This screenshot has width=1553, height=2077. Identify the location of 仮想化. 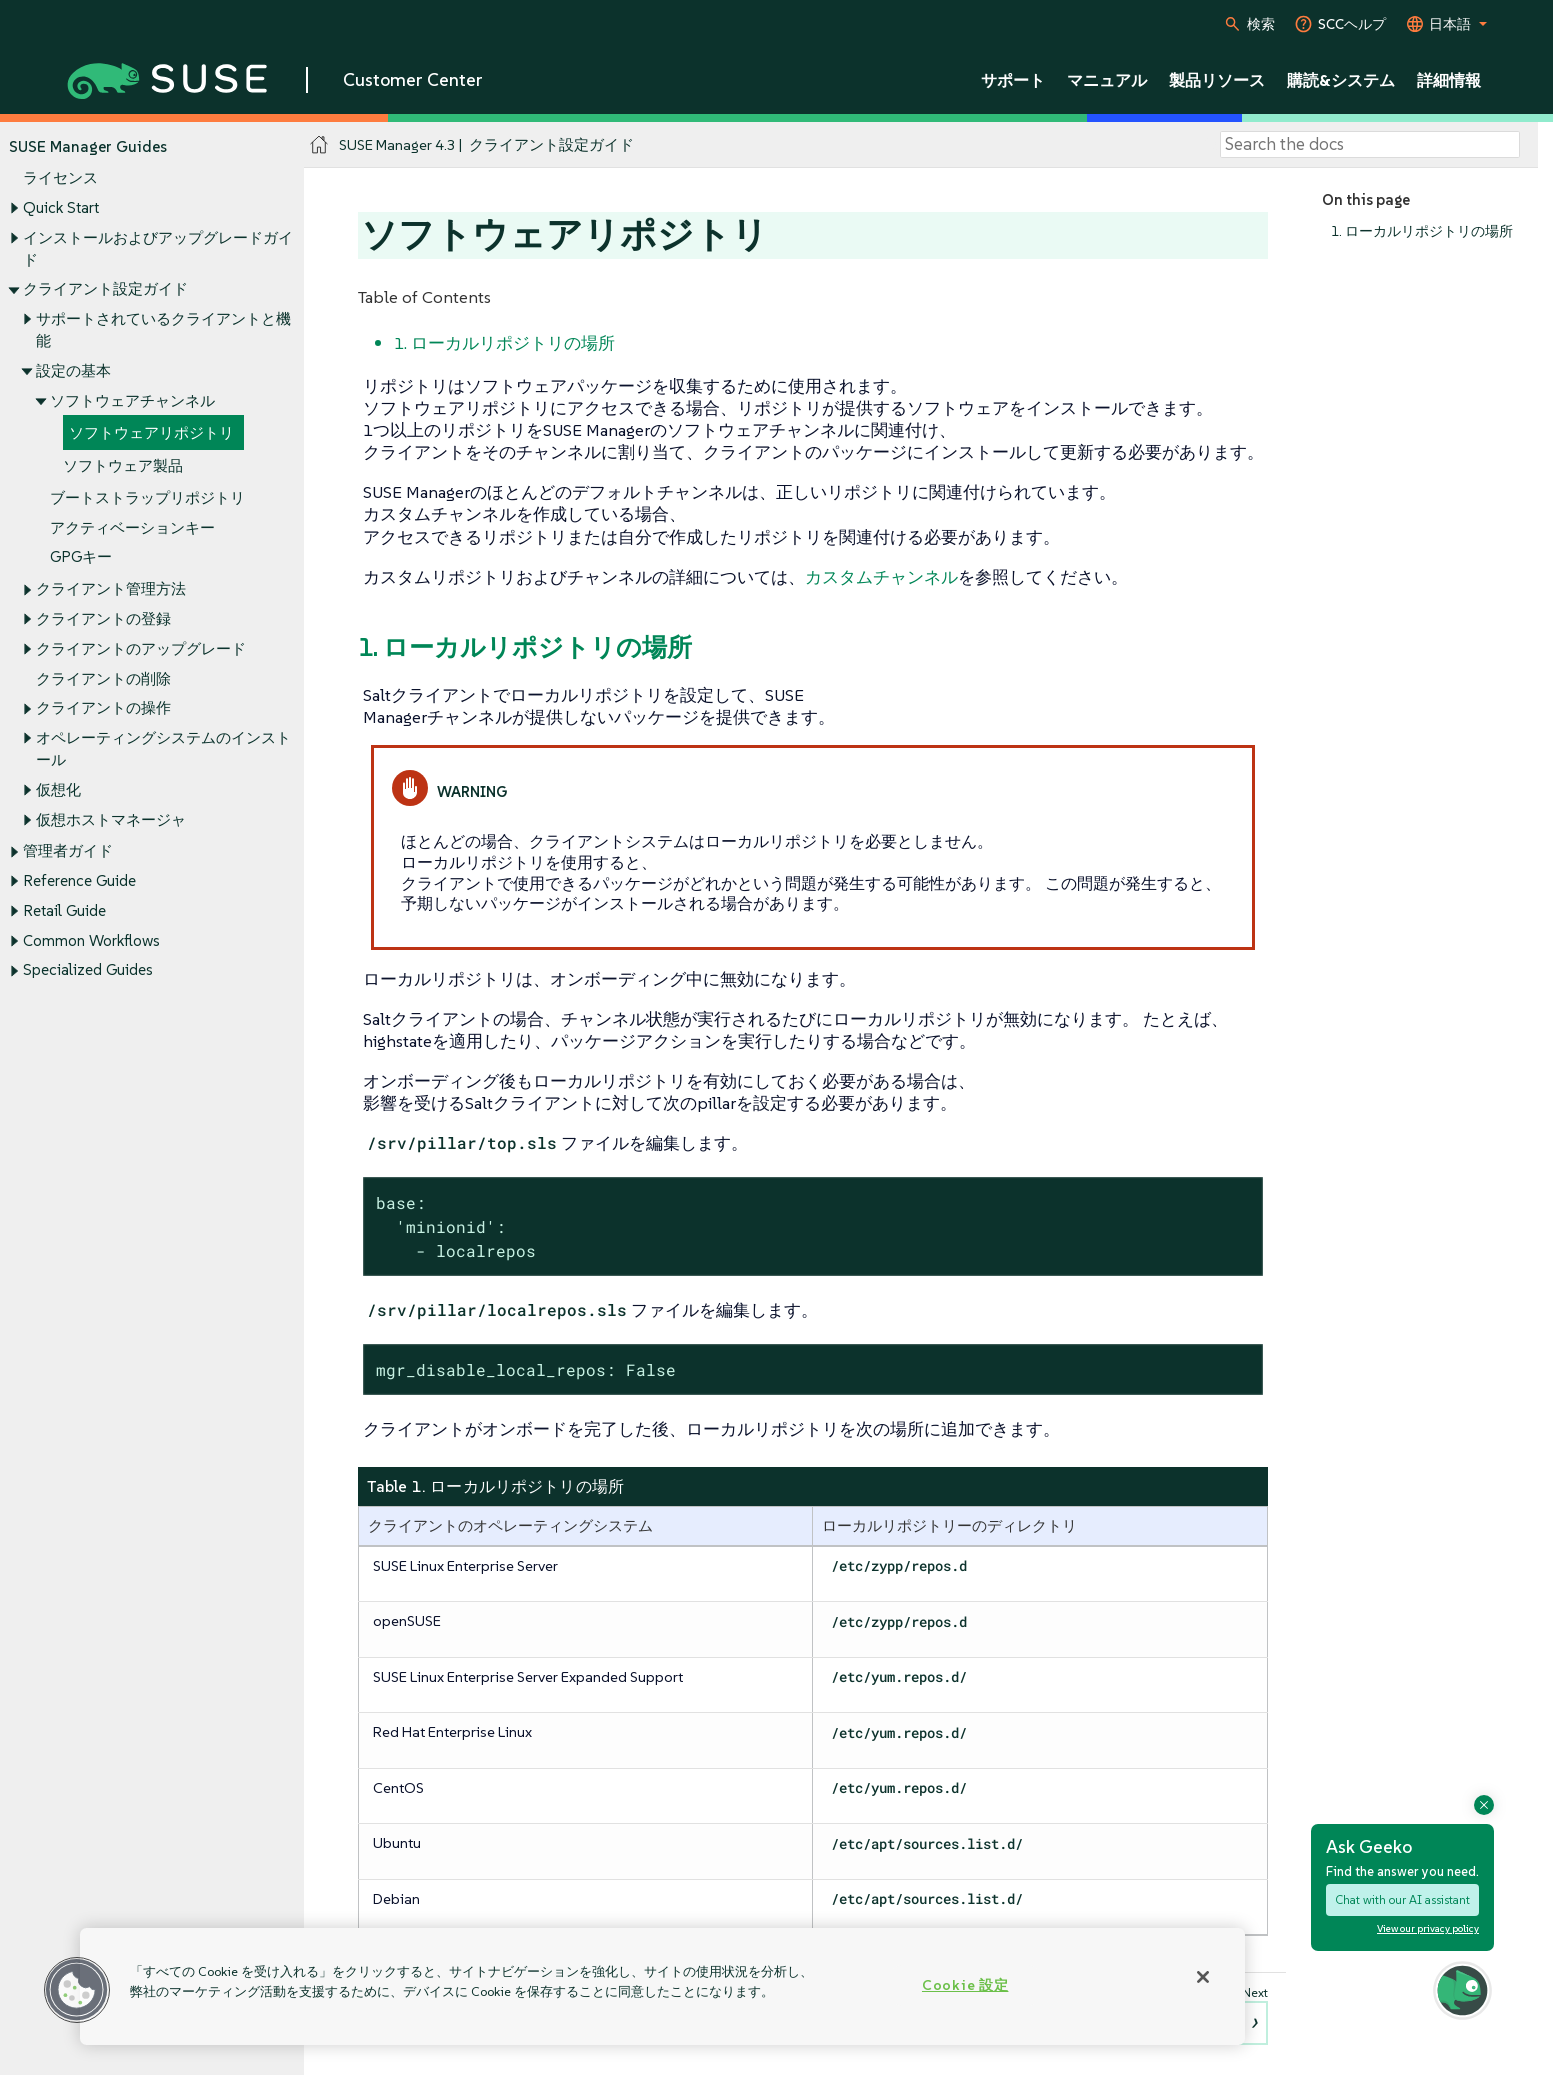
(58, 789).